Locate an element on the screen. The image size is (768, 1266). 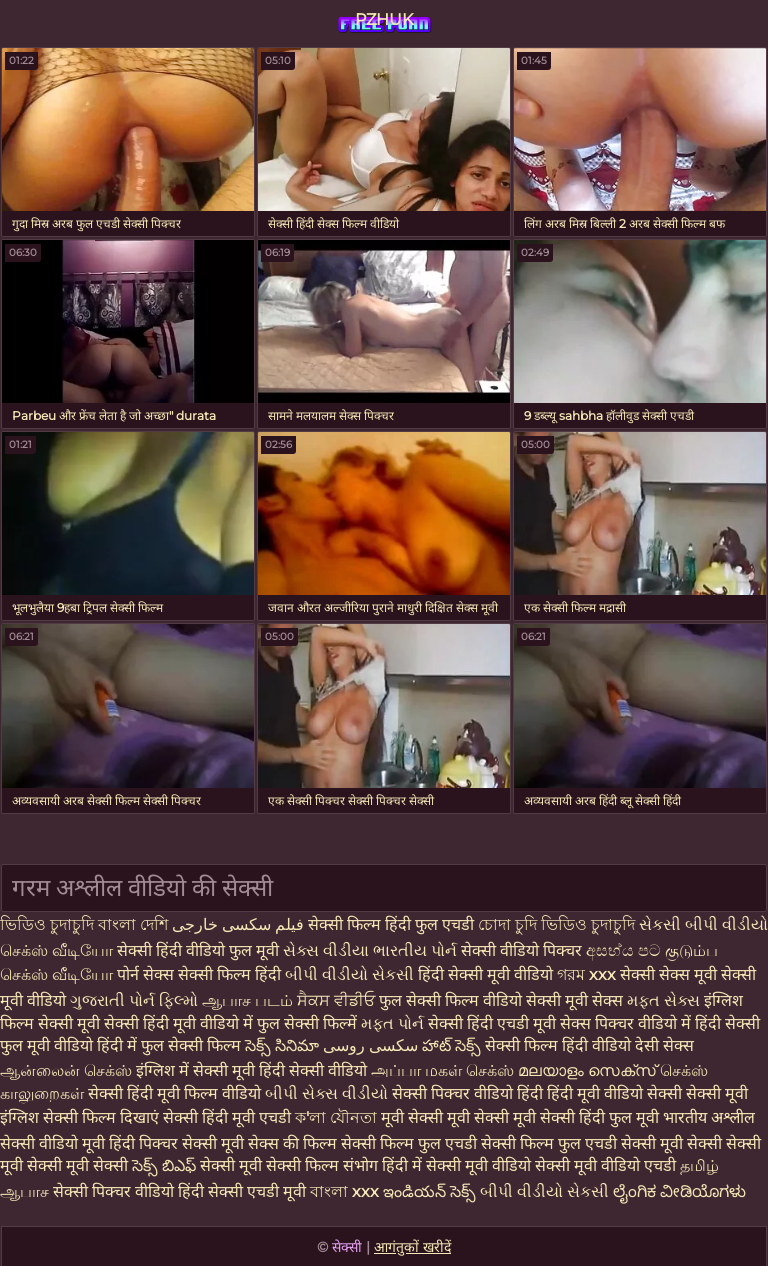
इंग्लिश में सेक्सी मूवी is located at coordinates (195, 1070).